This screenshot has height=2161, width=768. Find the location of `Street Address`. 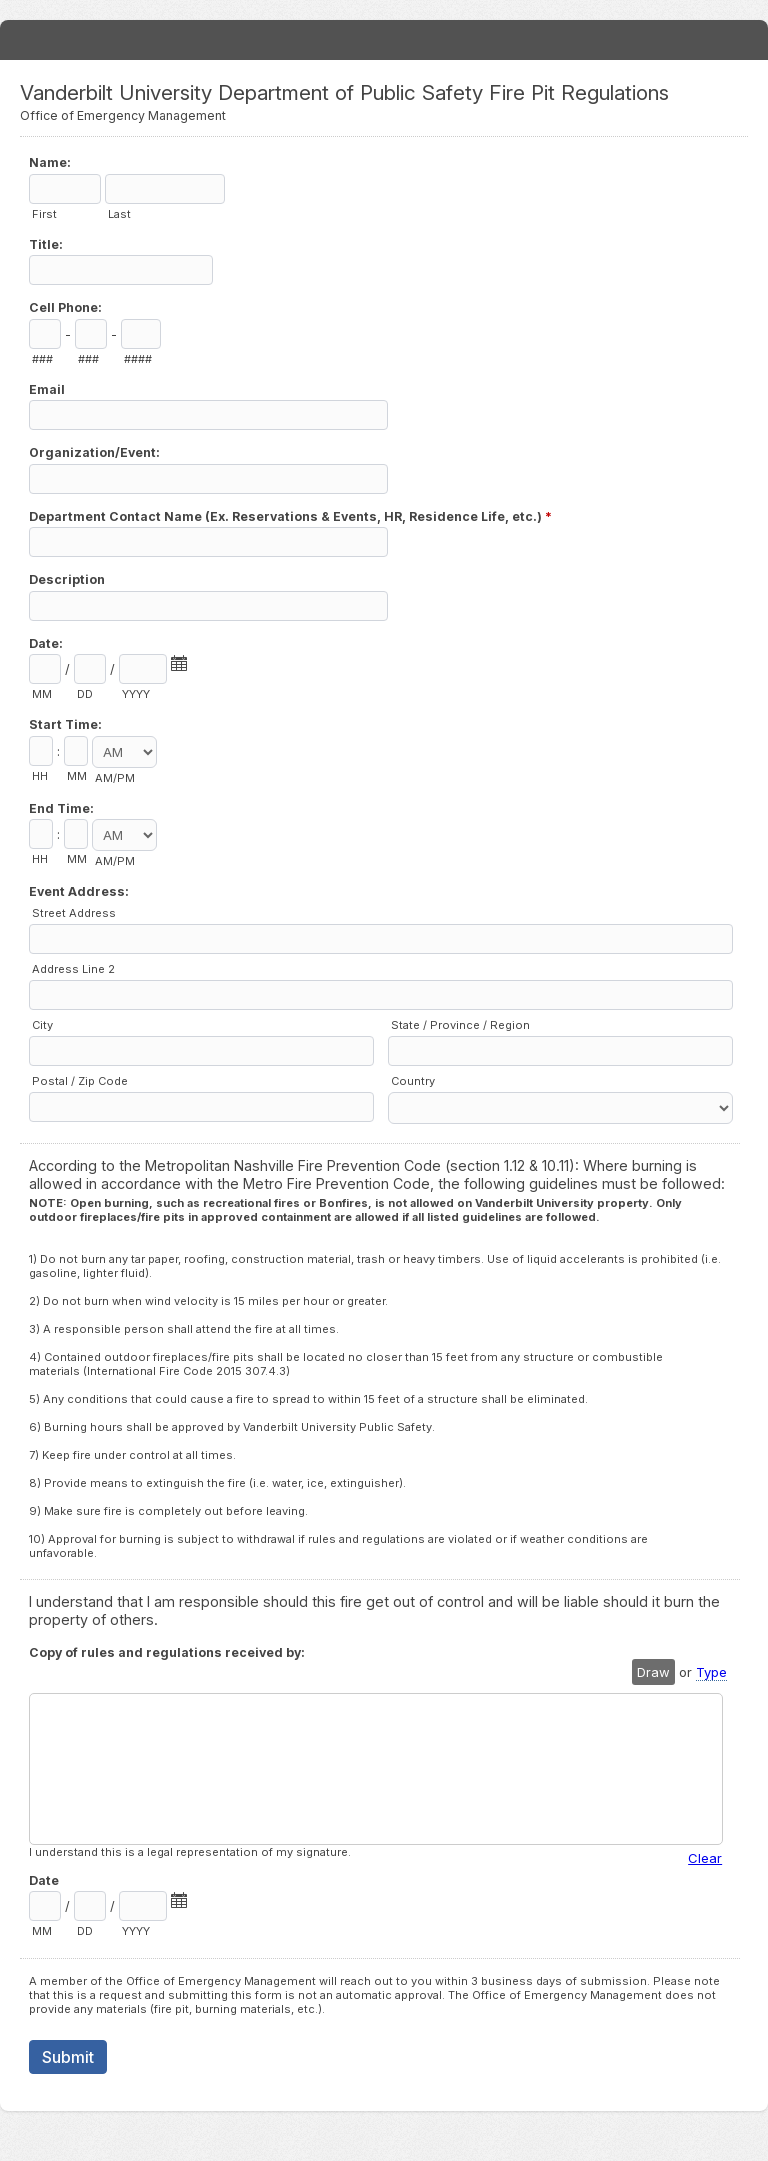

Street Address is located at coordinates (74, 913).